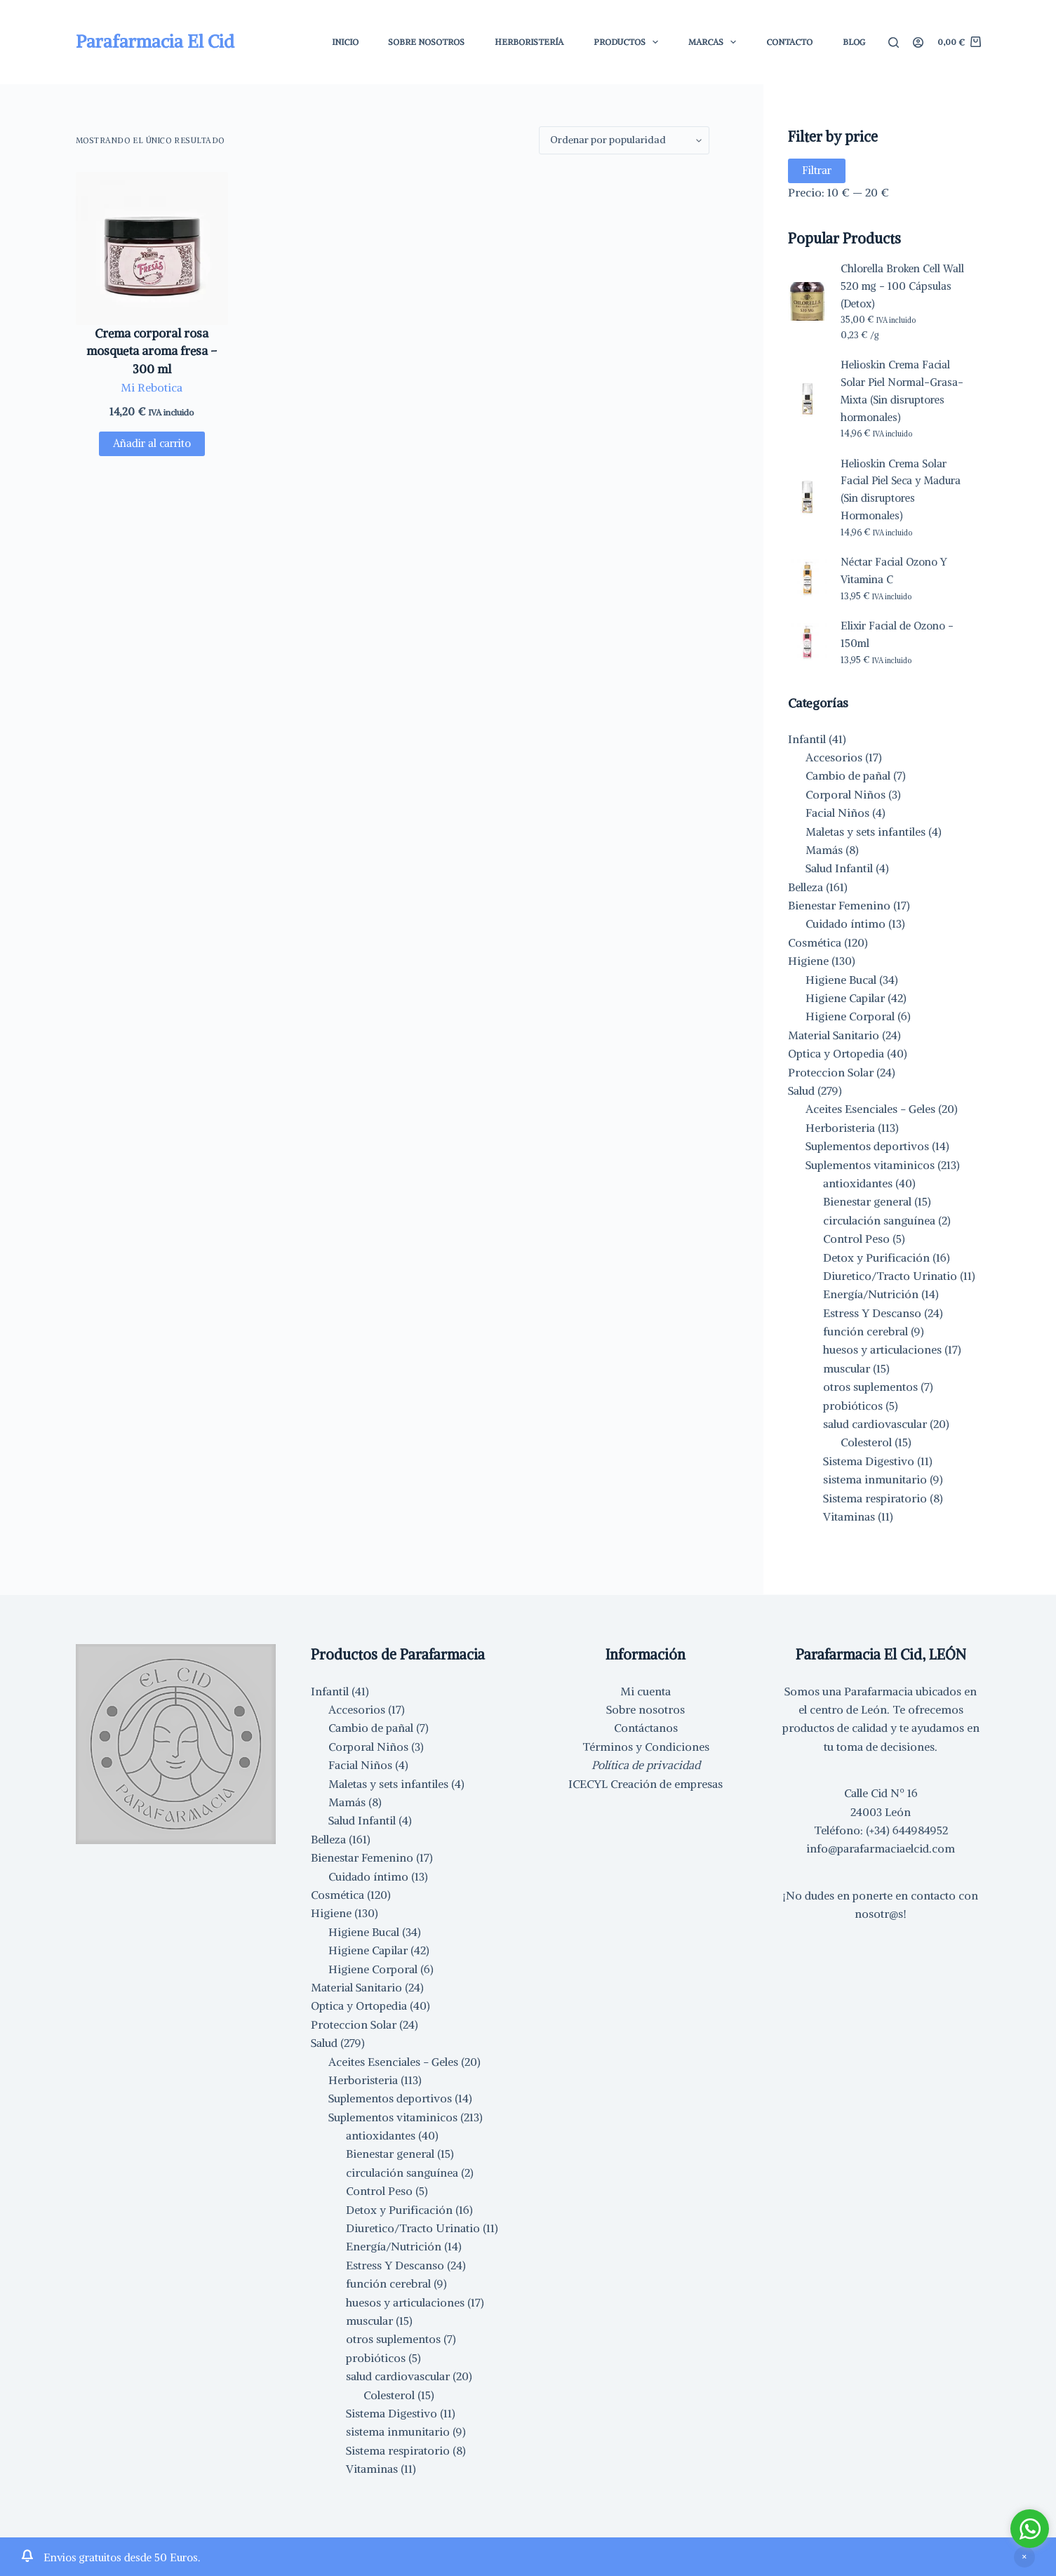 The image size is (1056, 2576). I want to click on Productos, so click(629, 42).